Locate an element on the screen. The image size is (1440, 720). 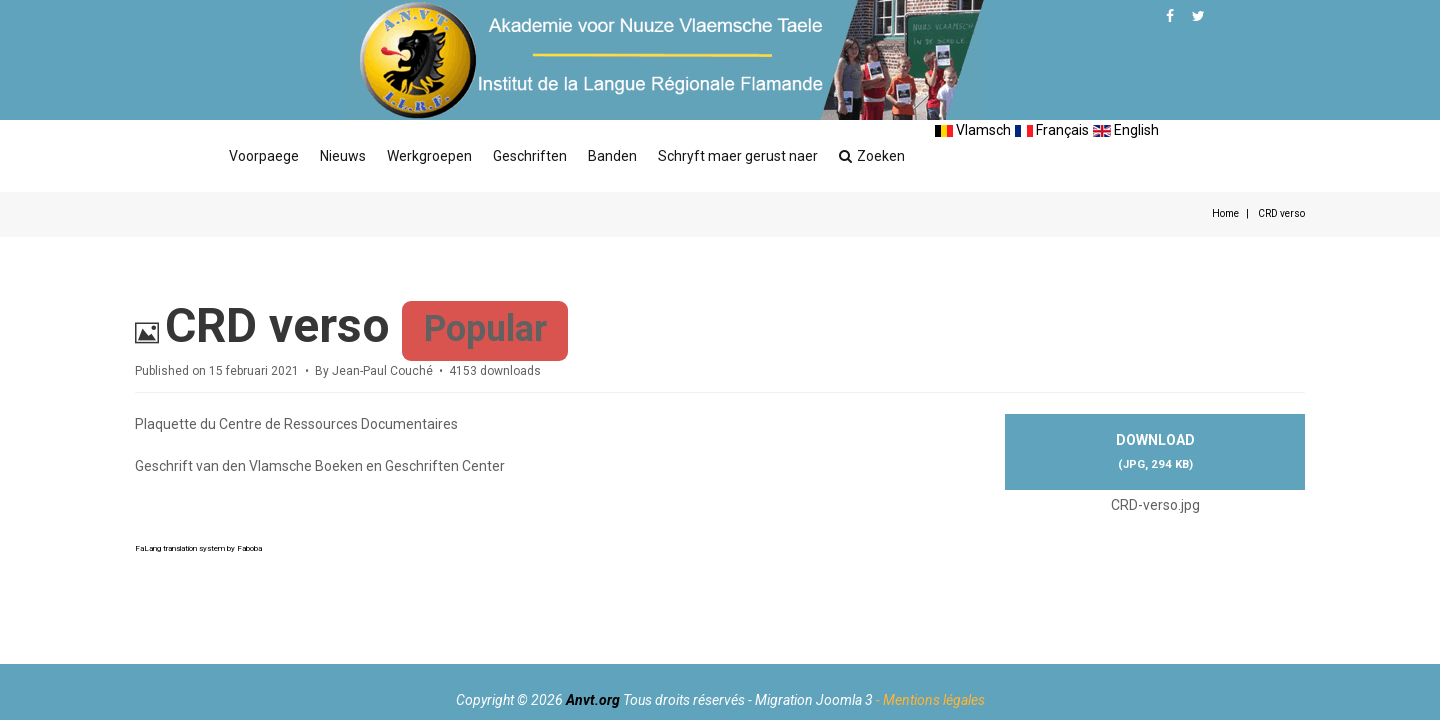
Nieuws is located at coordinates (343, 156).